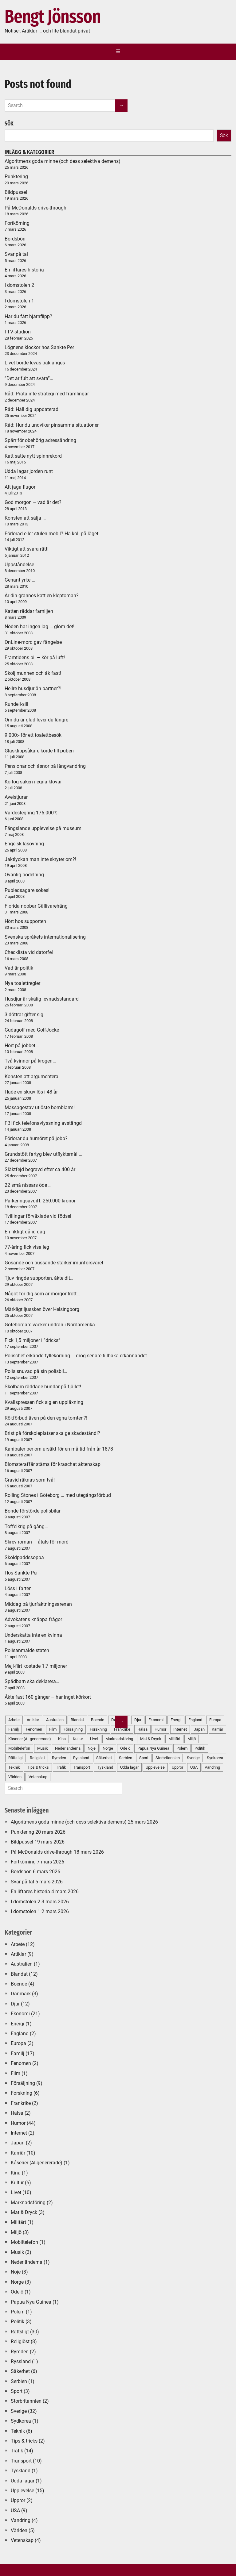 The image size is (236, 2576). What do you see at coordinates (16, 254) in the screenshot?
I see `Svar på tal` at bounding box center [16, 254].